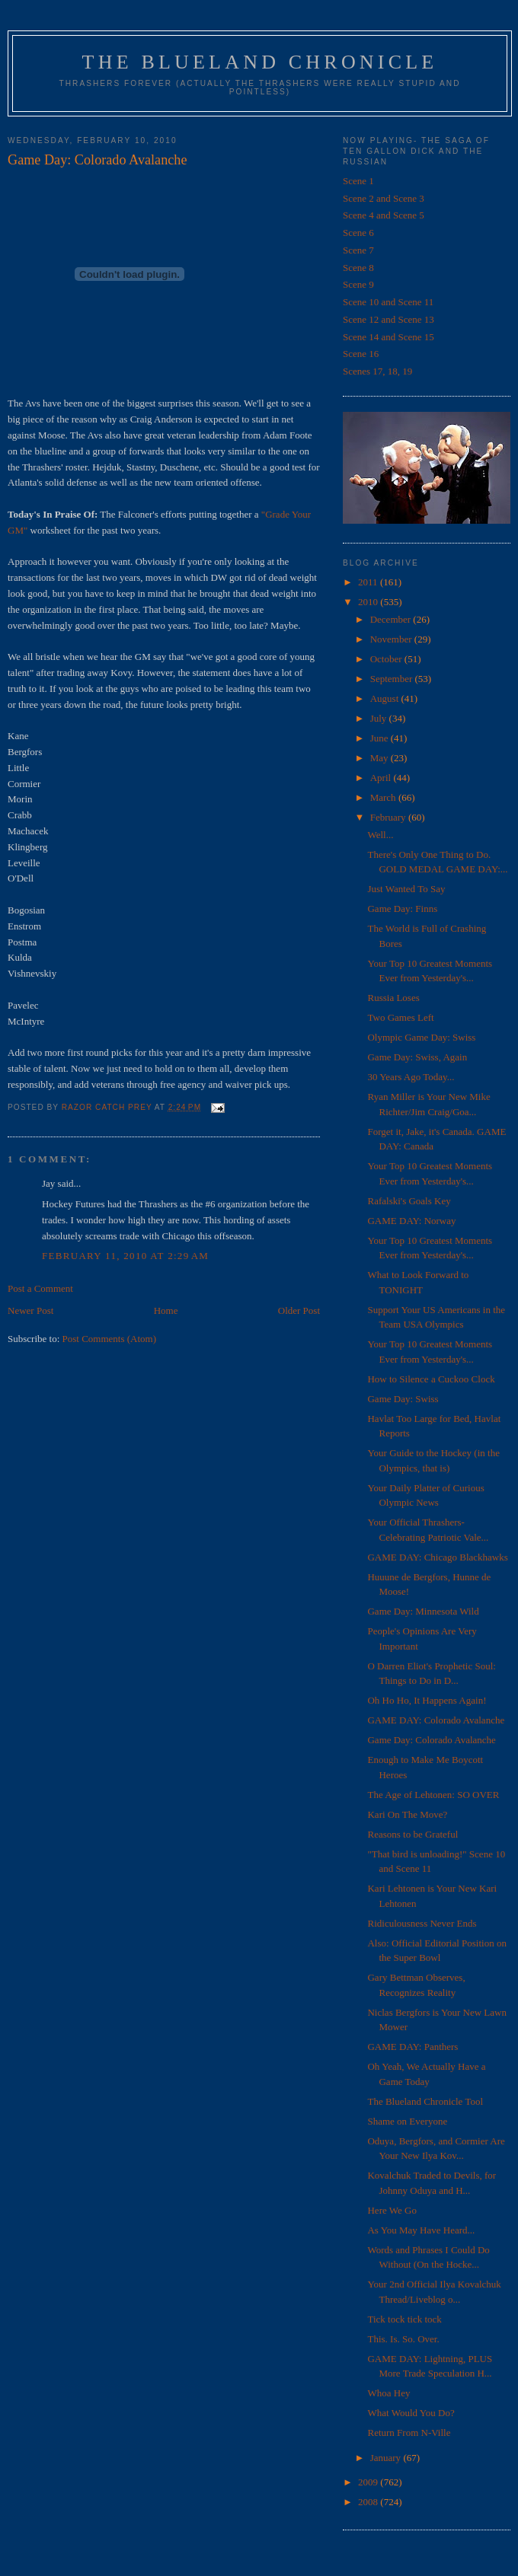 The image size is (518, 2576). What do you see at coordinates (407, 1814) in the screenshot?
I see `Kari On The Move?` at bounding box center [407, 1814].